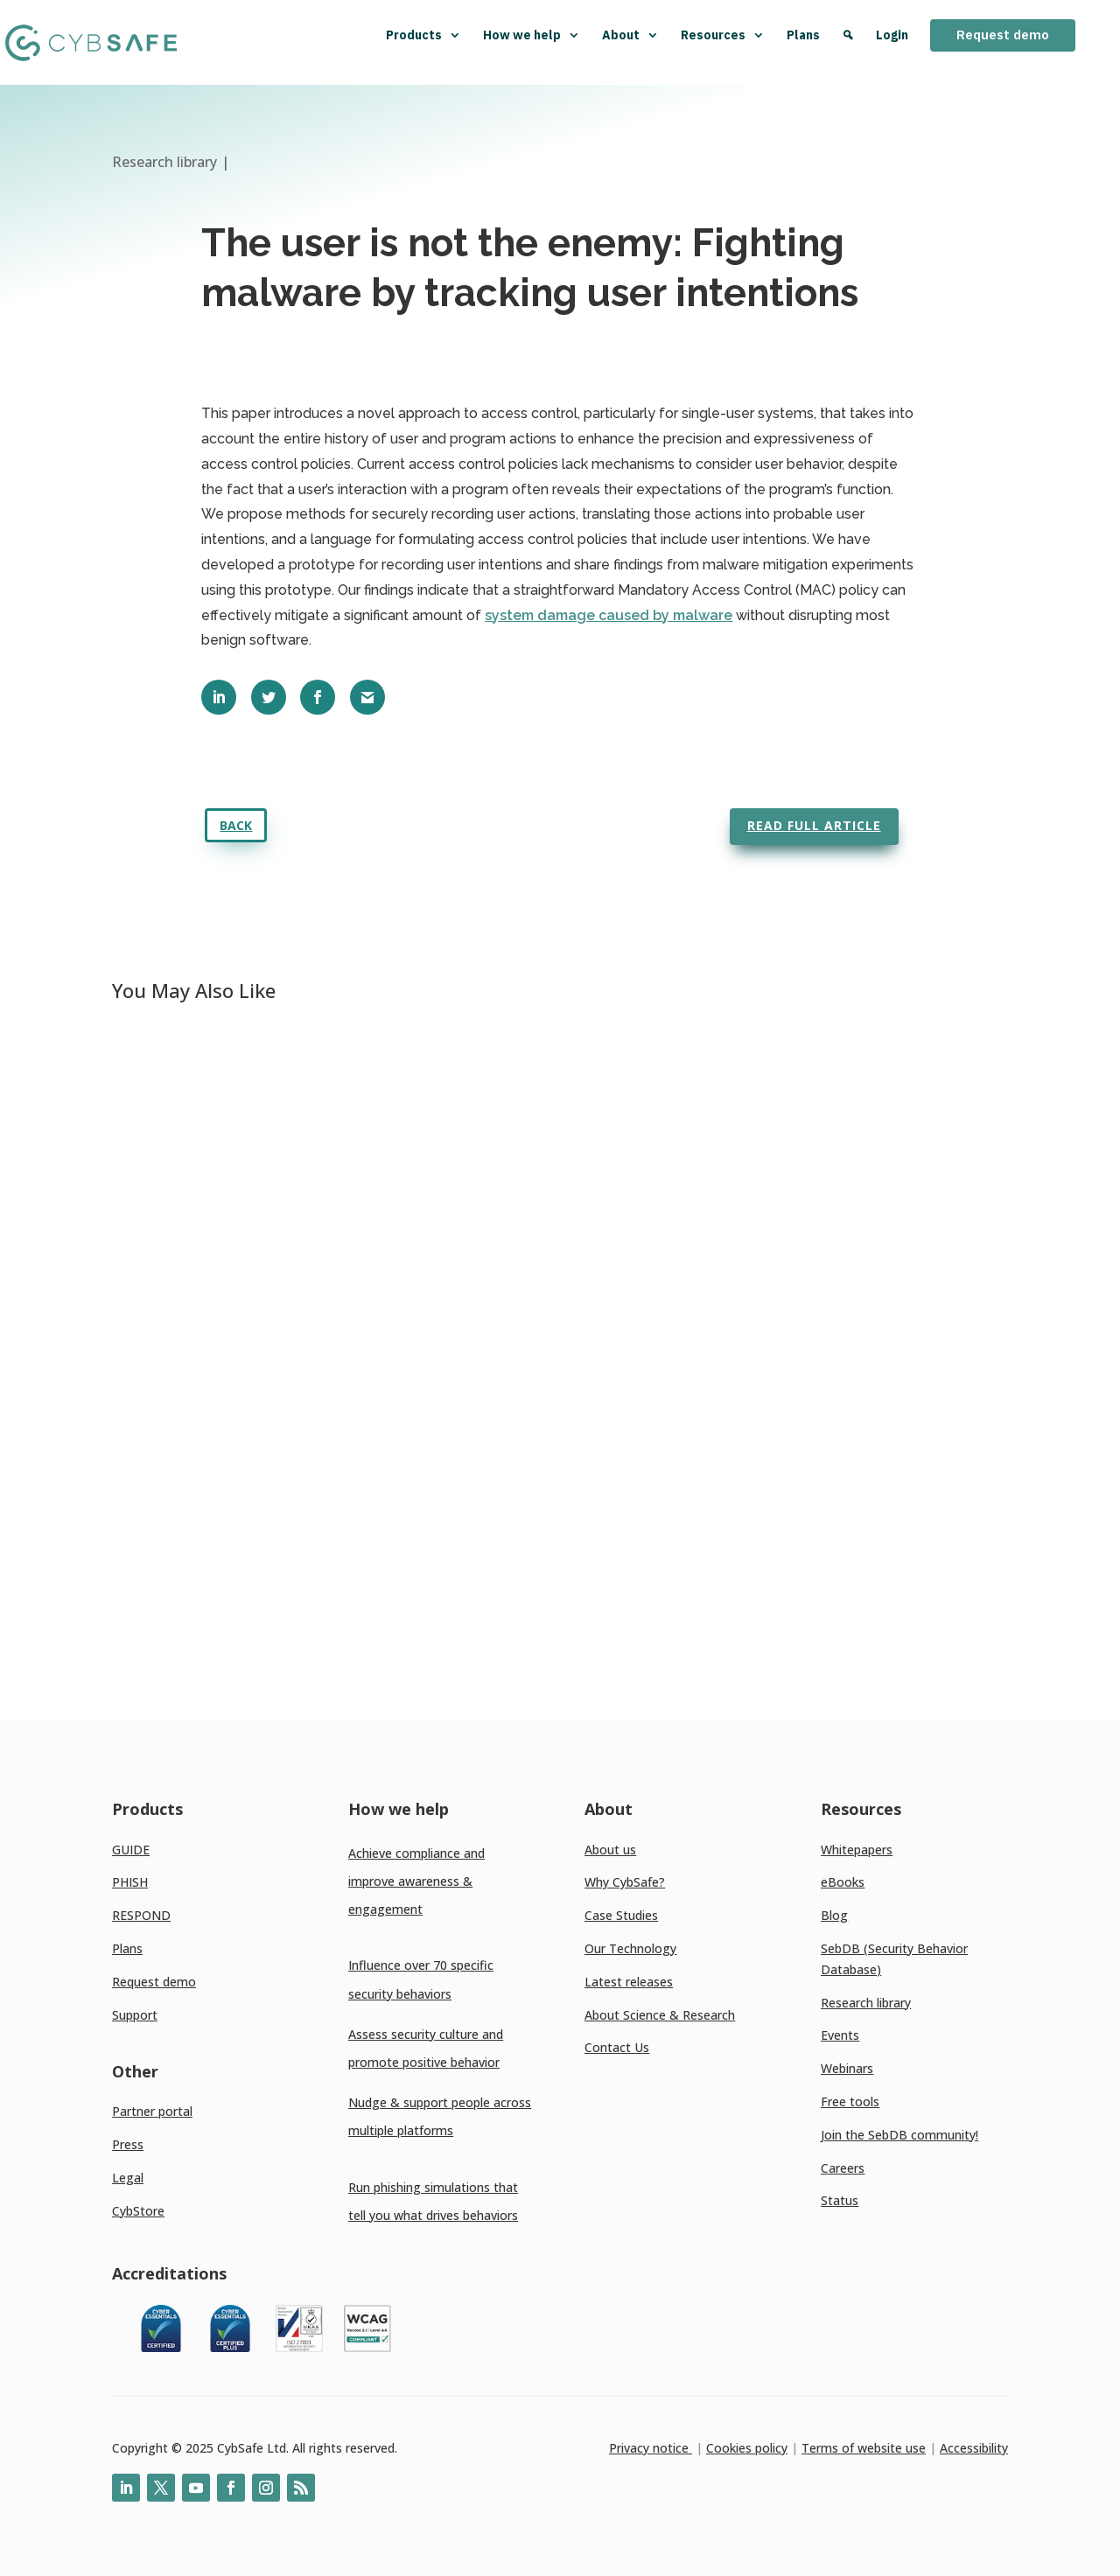  Describe the element at coordinates (899, 2134) in the screenshot. I see `Join the SebDB community!` at that location.